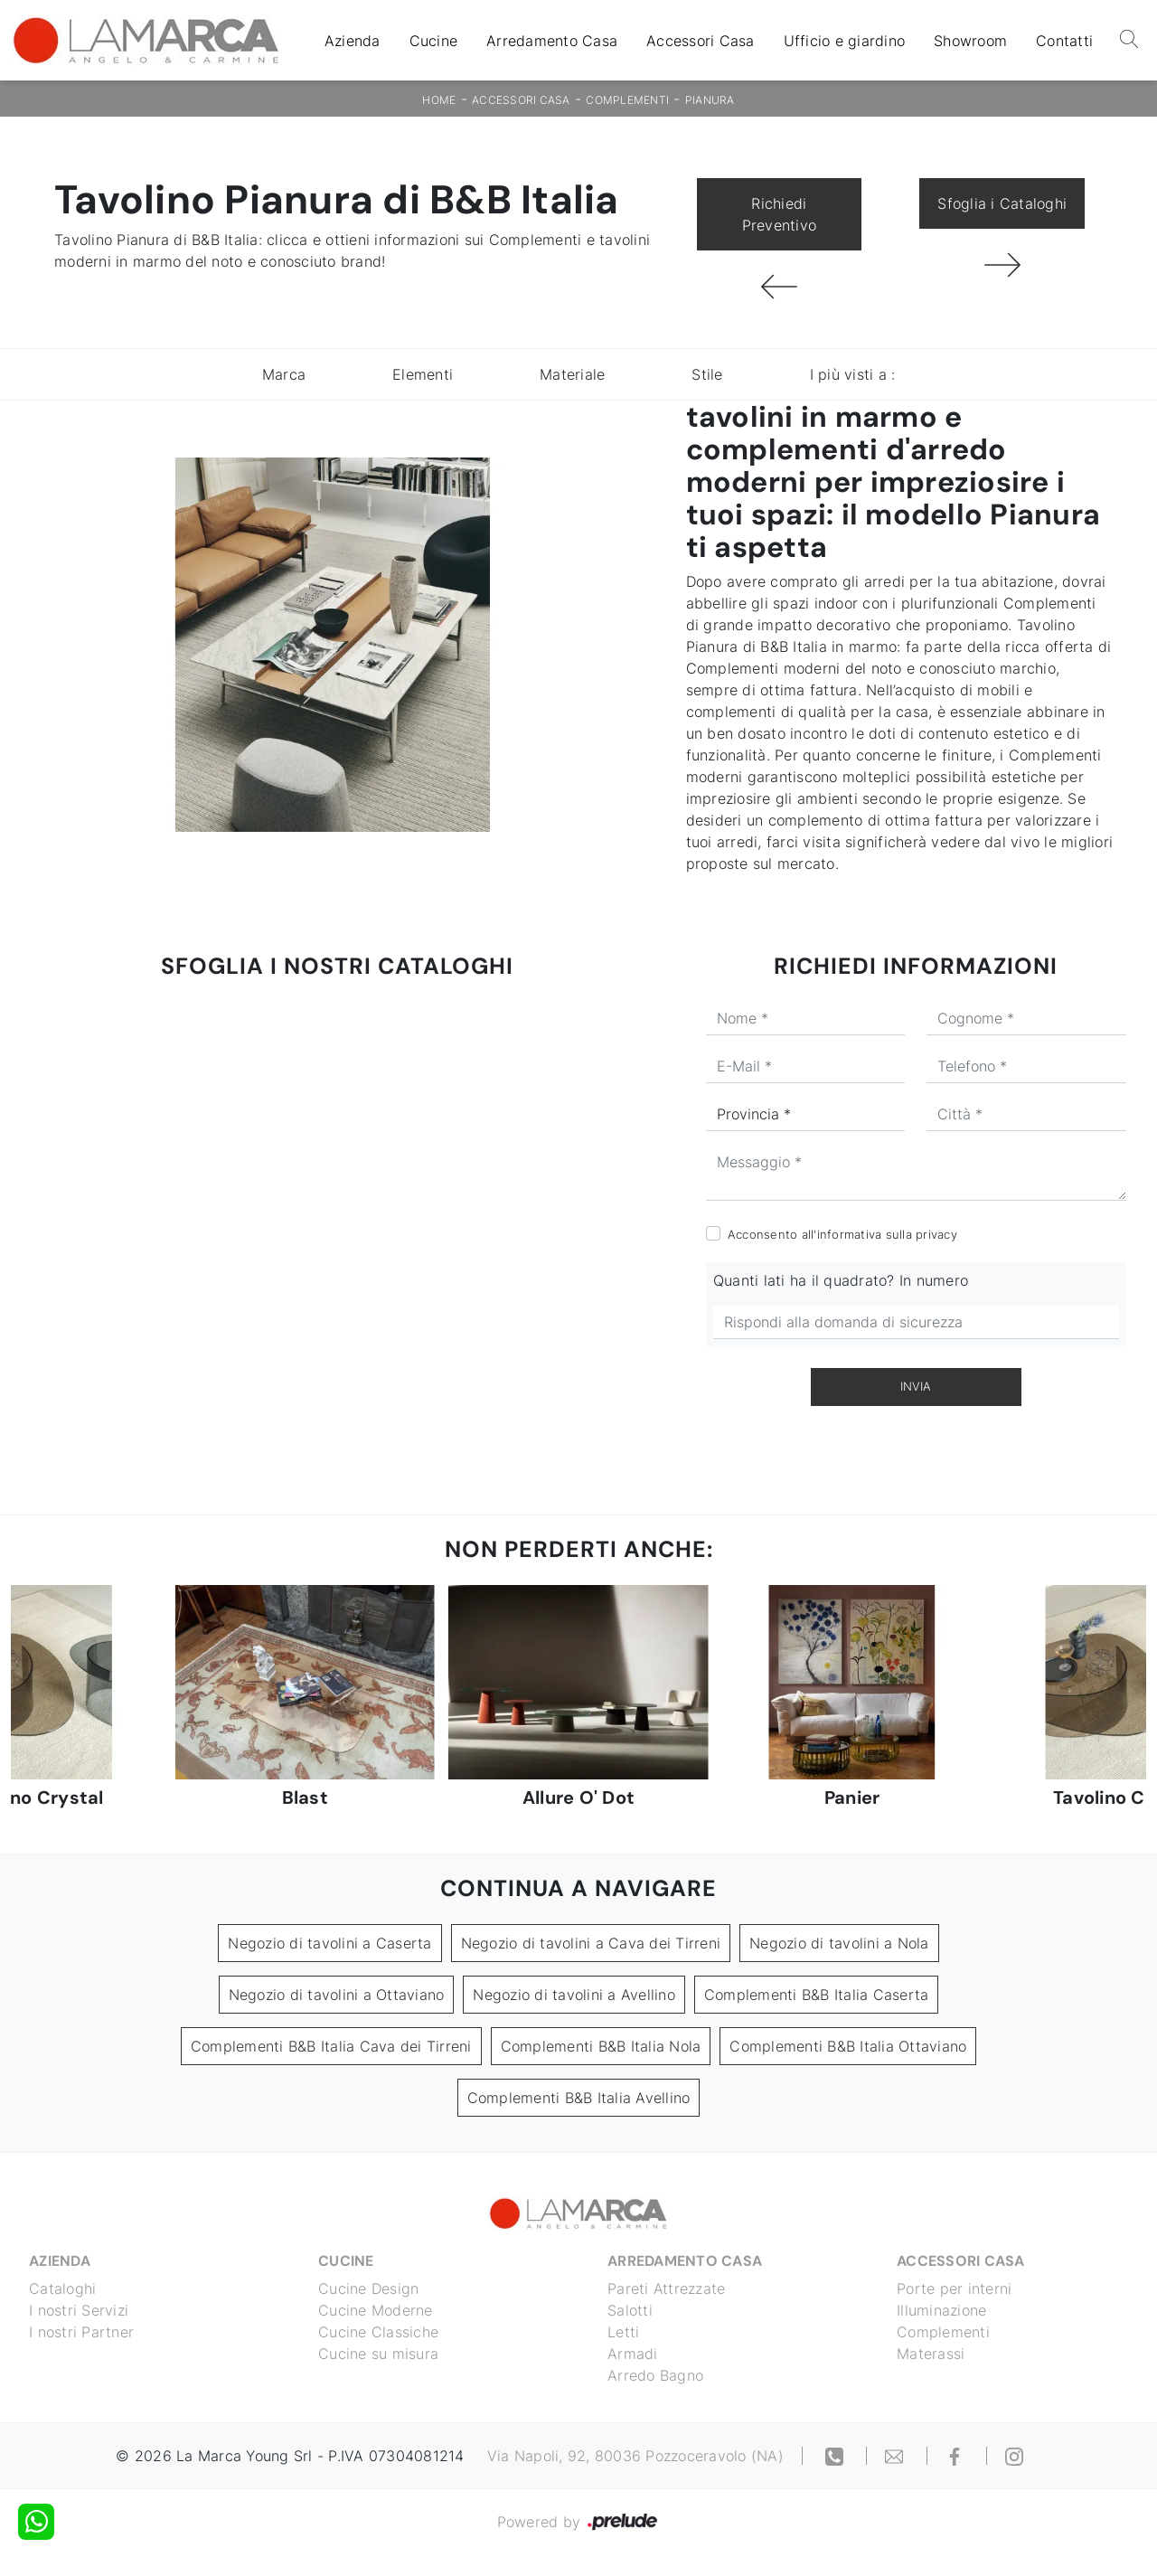 The image size is (1157, 2576). What do you see at coordinates (572, 374) in the screenshot?
I see `Materiale [button]` at bounding box center [572, 374].